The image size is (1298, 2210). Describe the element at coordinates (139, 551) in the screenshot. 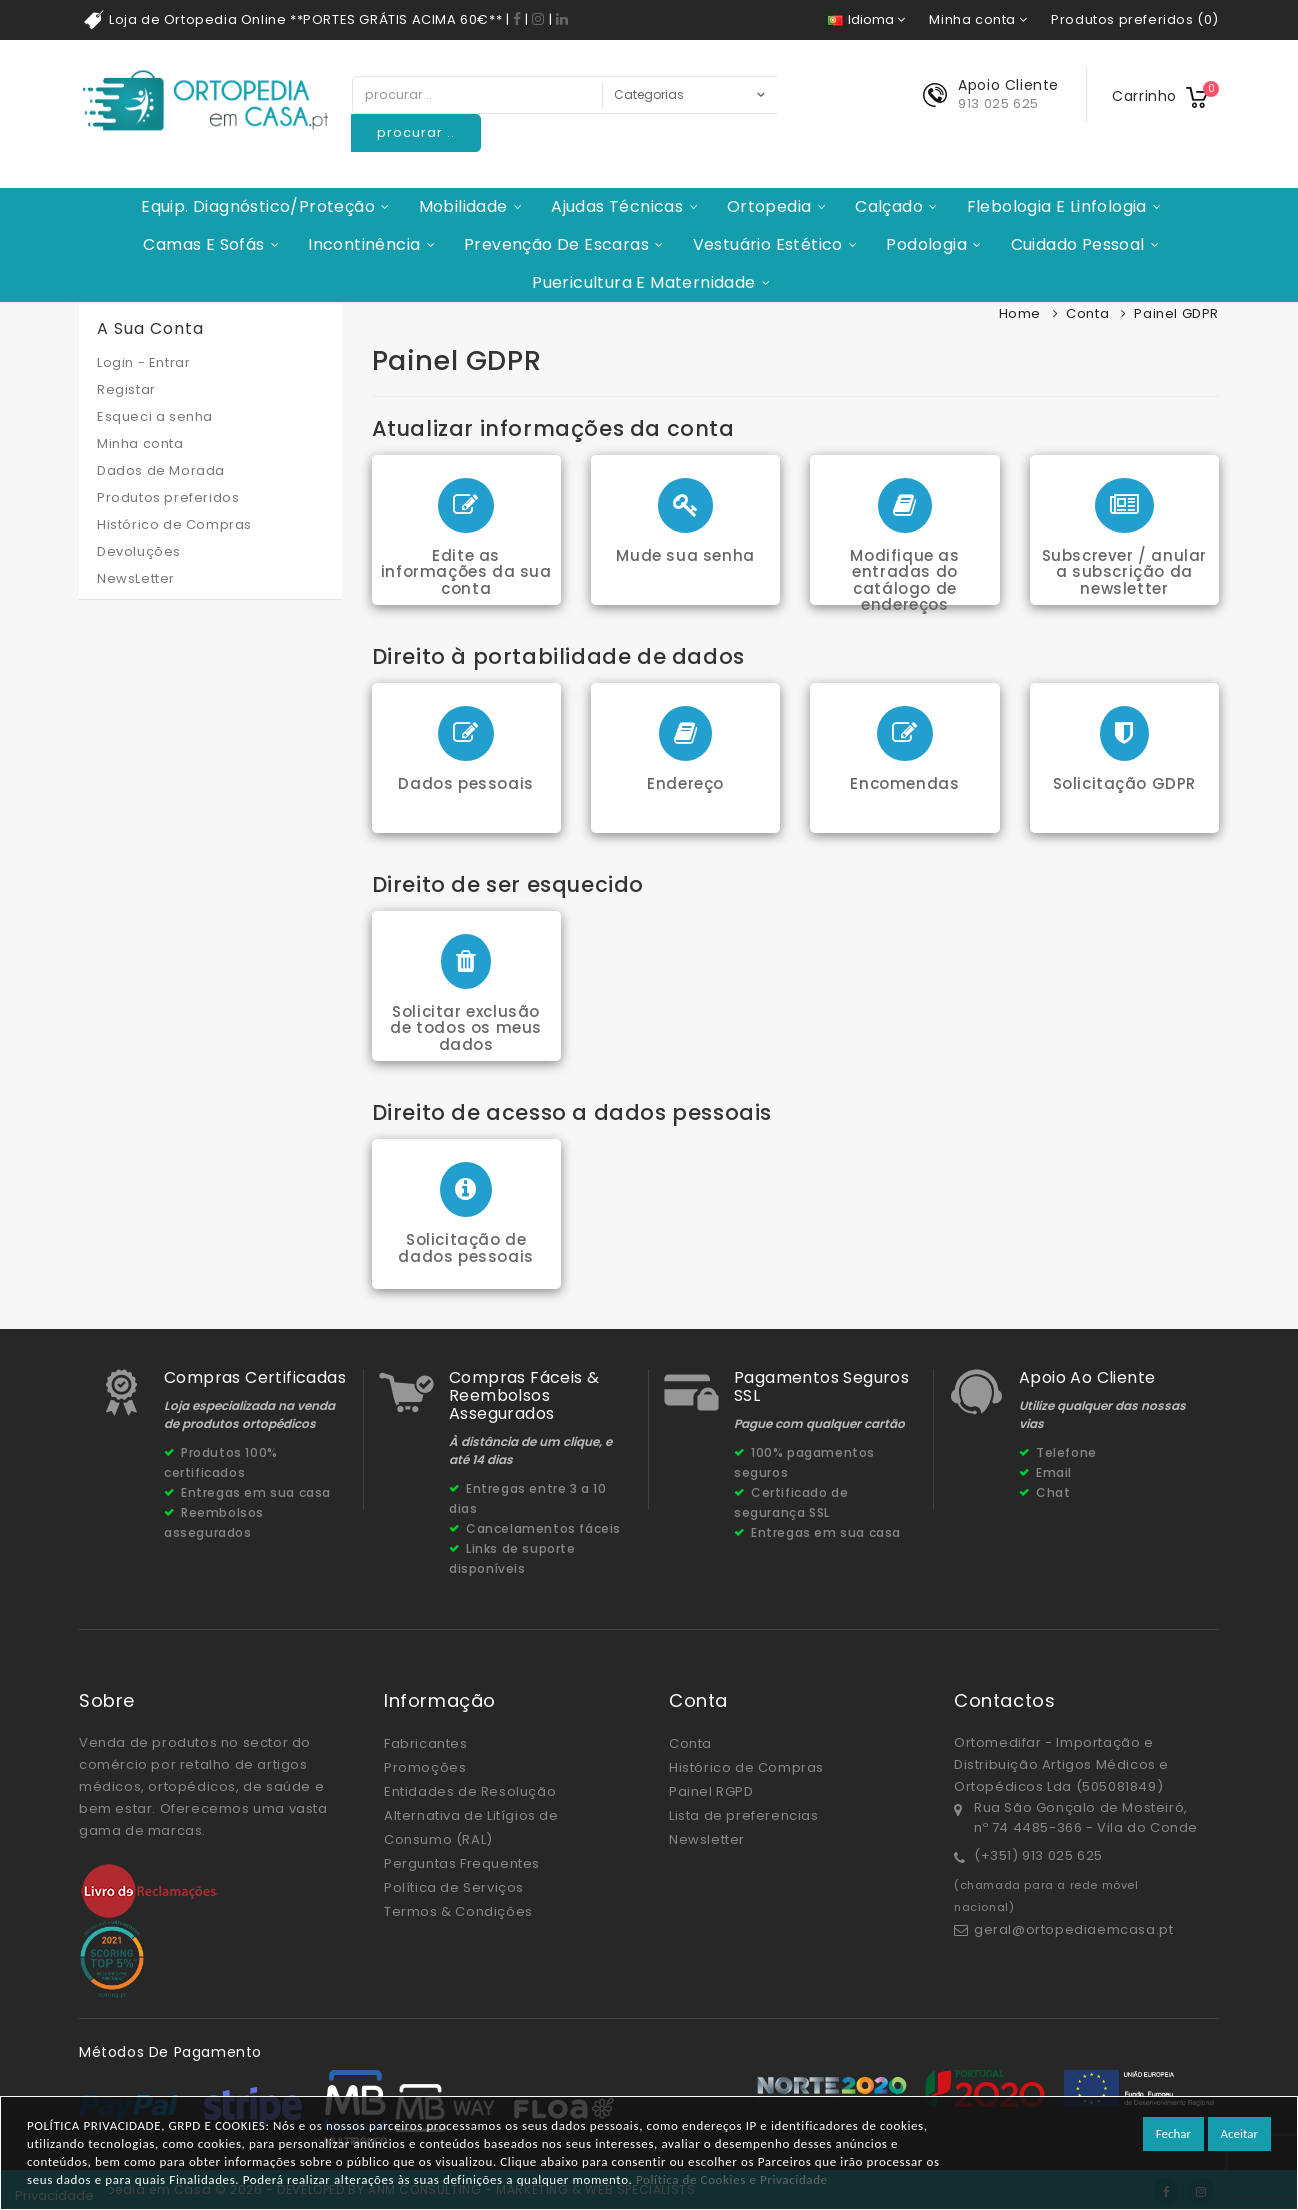

I see `Devoluções` at that location.